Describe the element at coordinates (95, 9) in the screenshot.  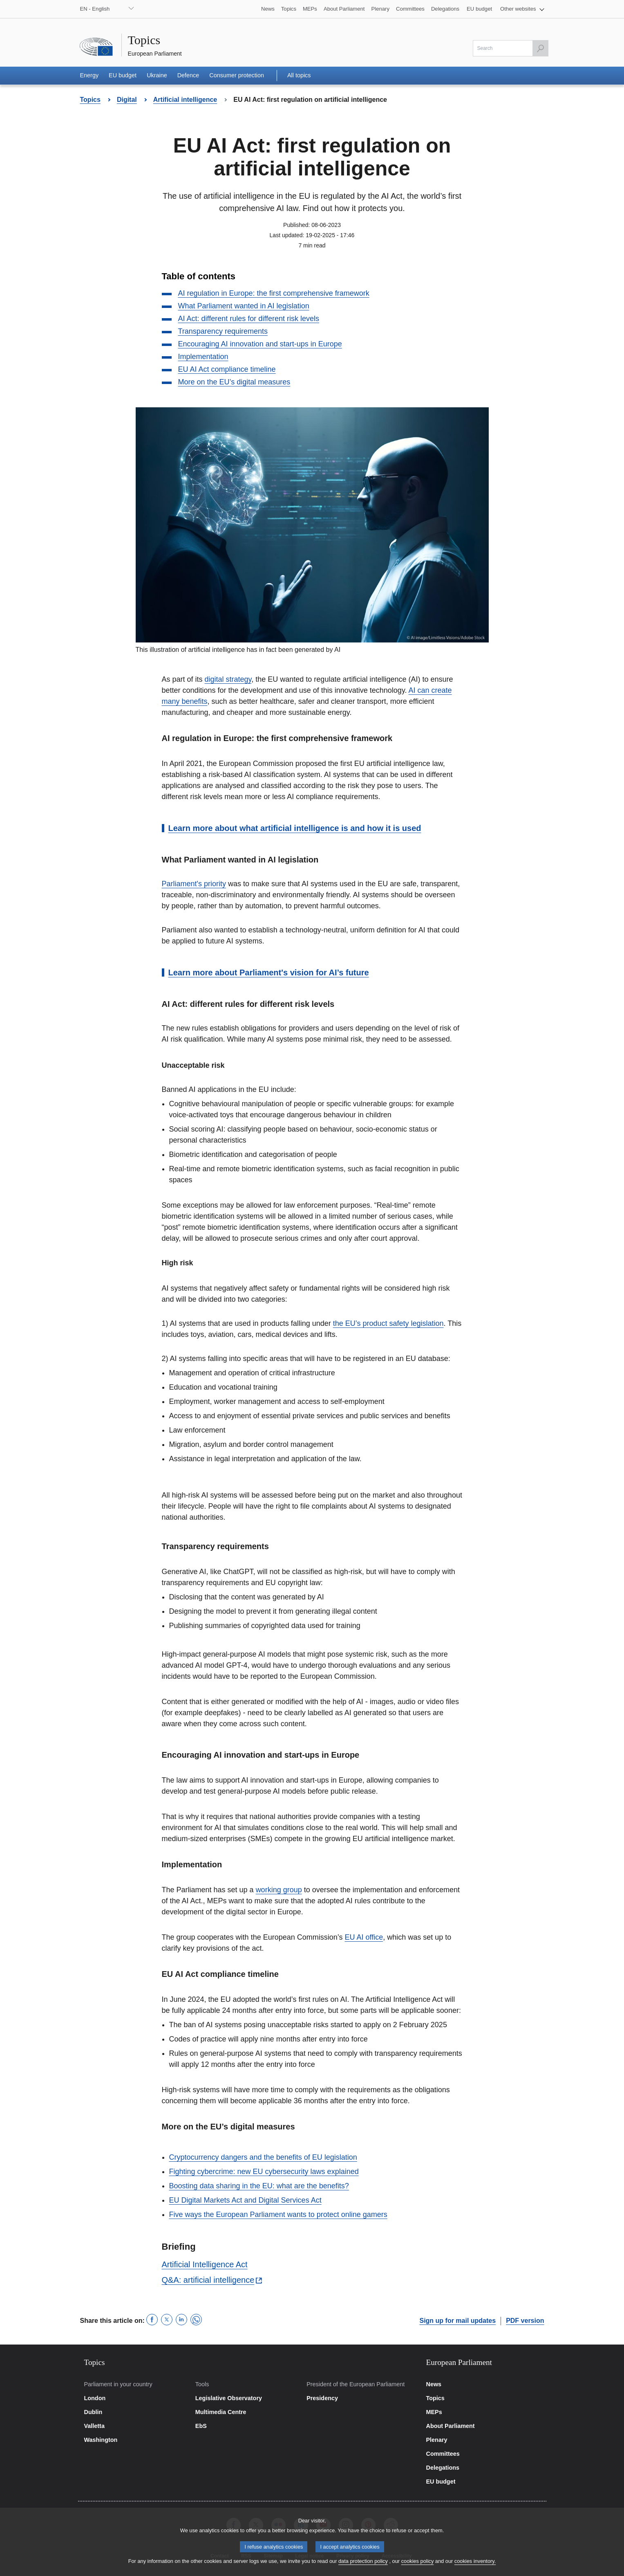
I see `EN - English` at that location.